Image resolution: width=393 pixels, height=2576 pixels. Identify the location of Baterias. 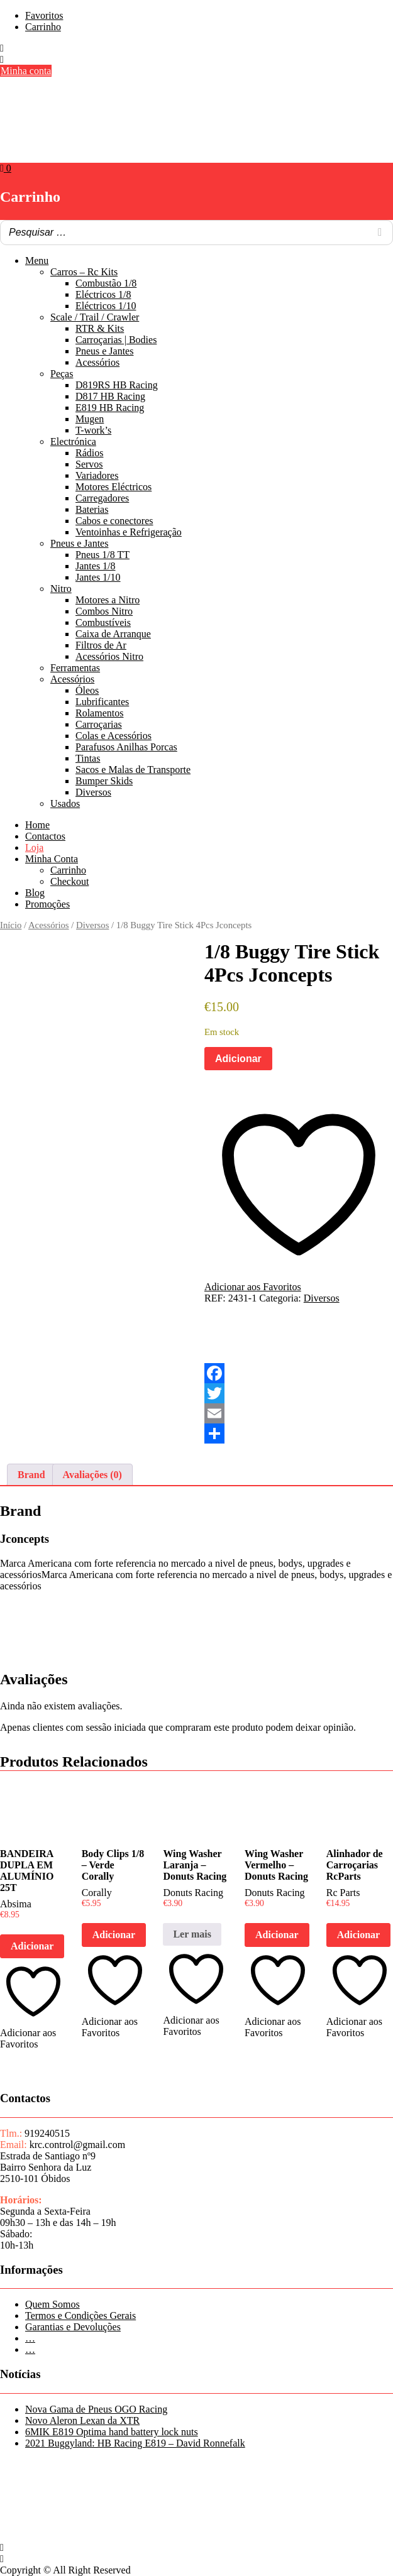
(91, 509).